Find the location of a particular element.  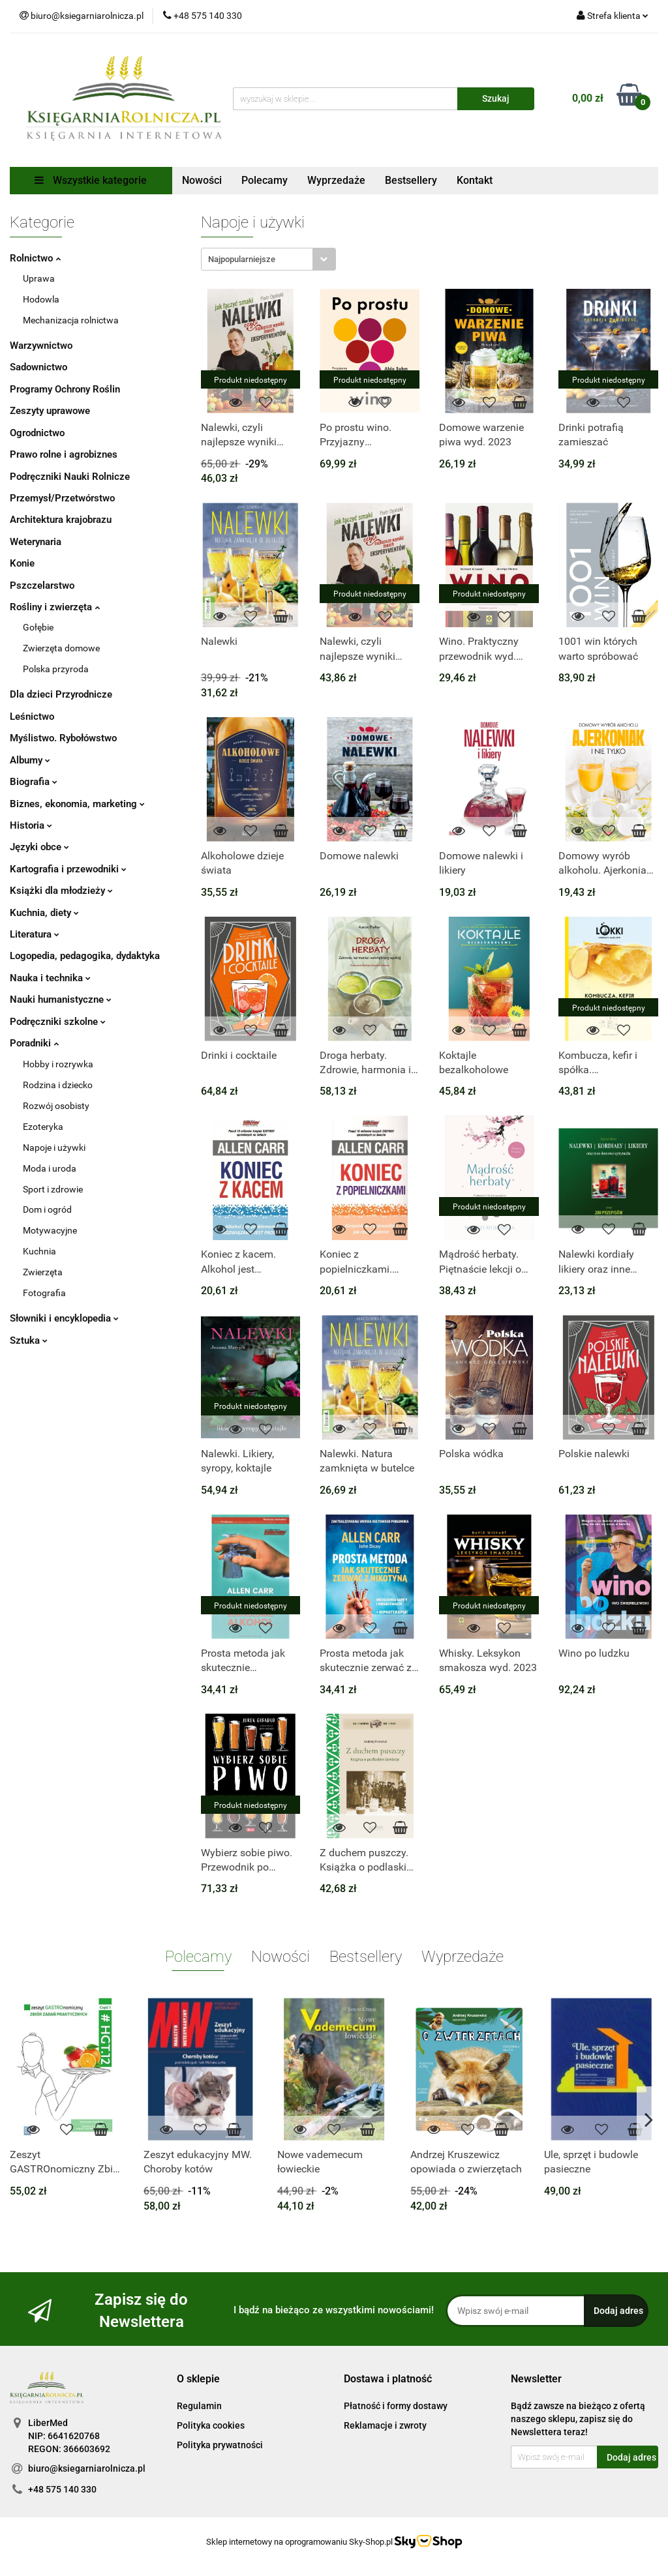

Fotografia is located at coordinates (44, 1293).